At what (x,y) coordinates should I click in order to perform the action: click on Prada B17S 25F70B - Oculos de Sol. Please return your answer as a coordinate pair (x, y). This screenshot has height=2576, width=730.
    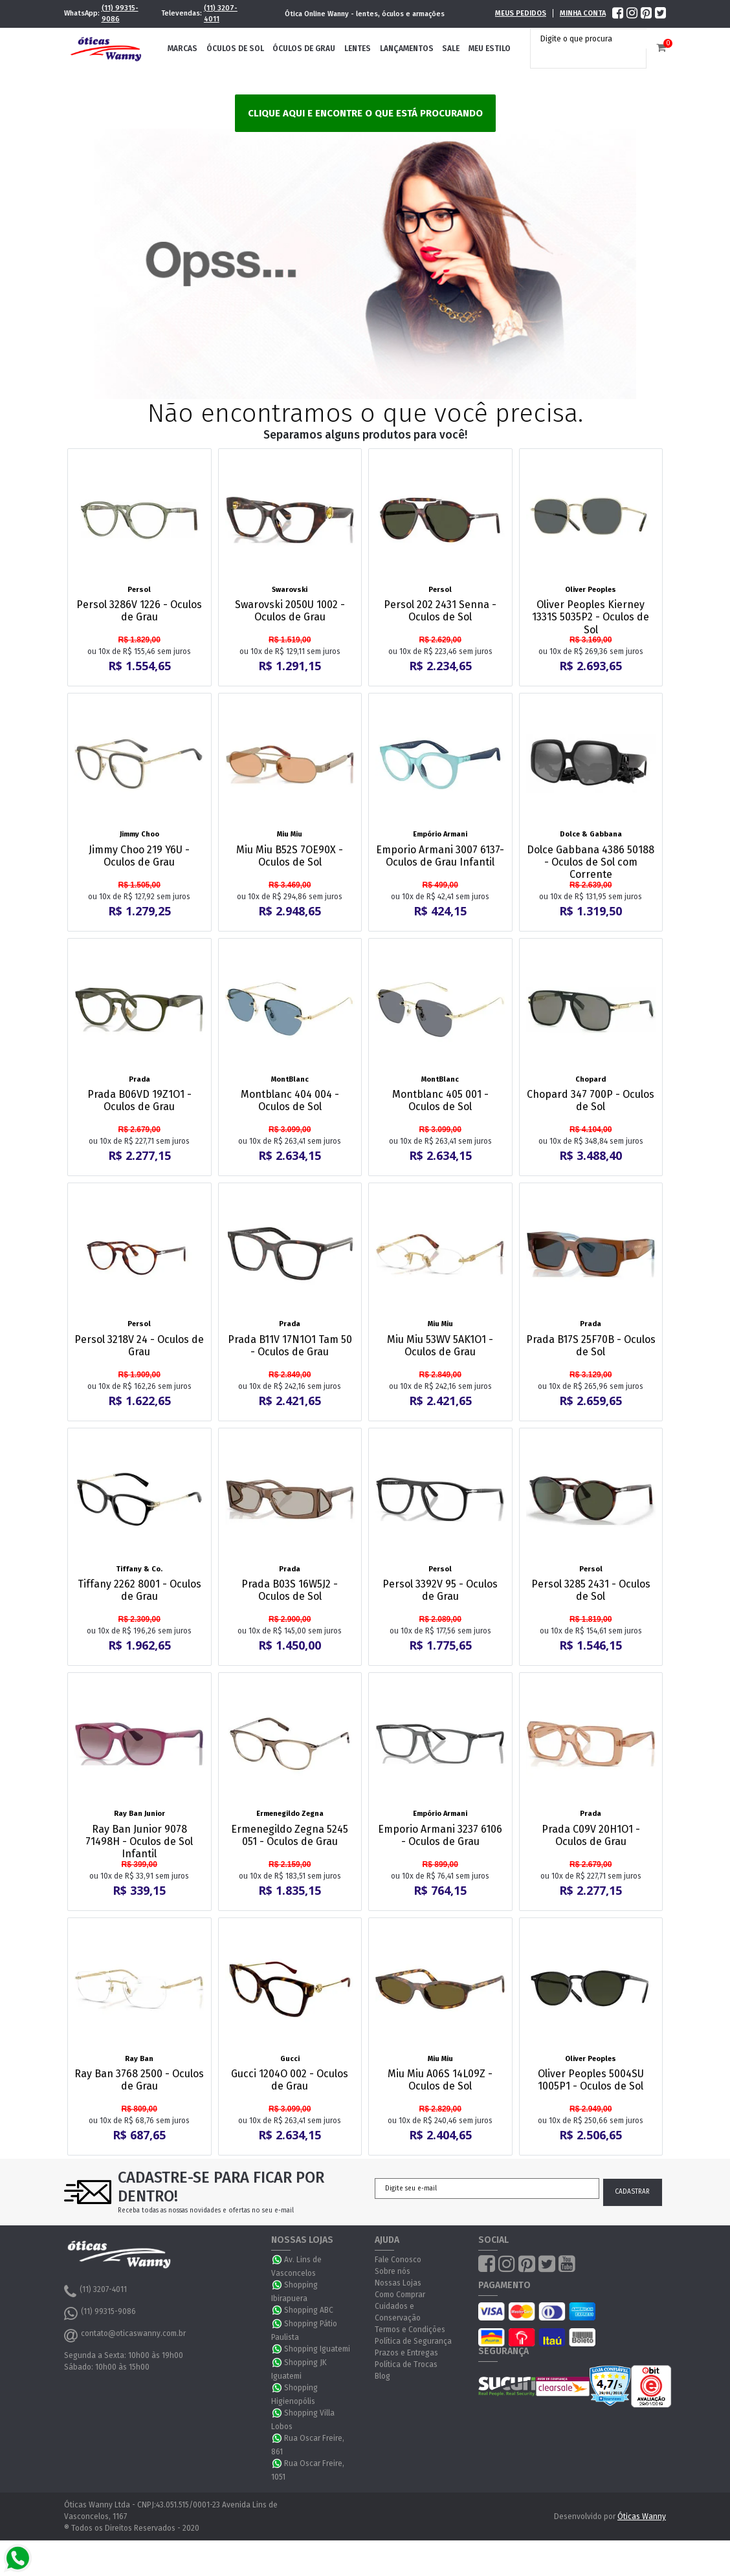
    Looking at the image, I should click on (591, 1345).